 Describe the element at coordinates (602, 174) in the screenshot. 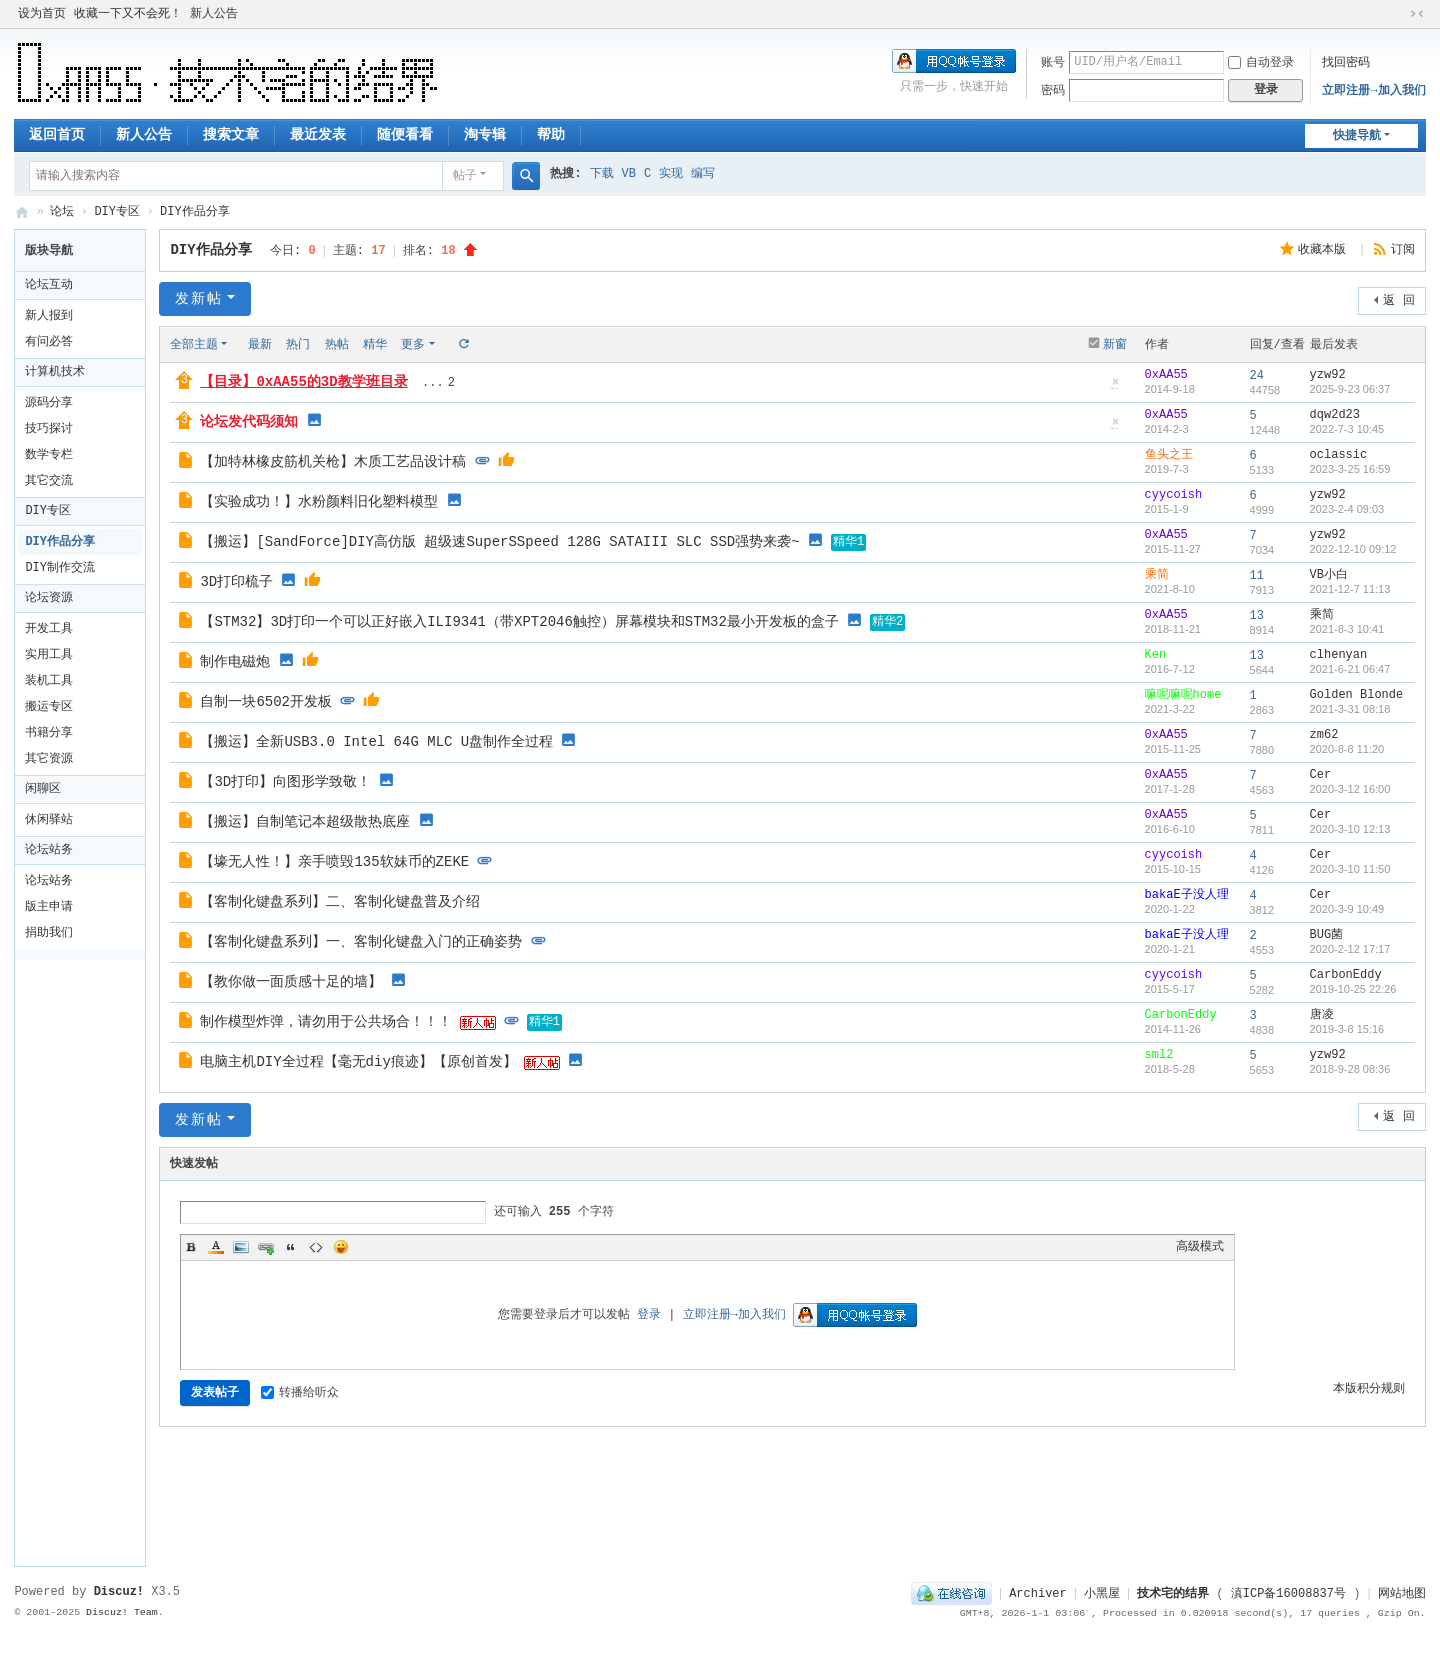

I see `下载` at that location.